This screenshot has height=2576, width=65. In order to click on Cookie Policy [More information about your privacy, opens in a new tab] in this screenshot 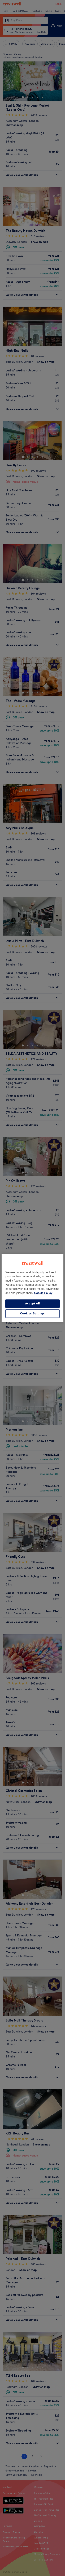, I will do `click(43, 1293)`.